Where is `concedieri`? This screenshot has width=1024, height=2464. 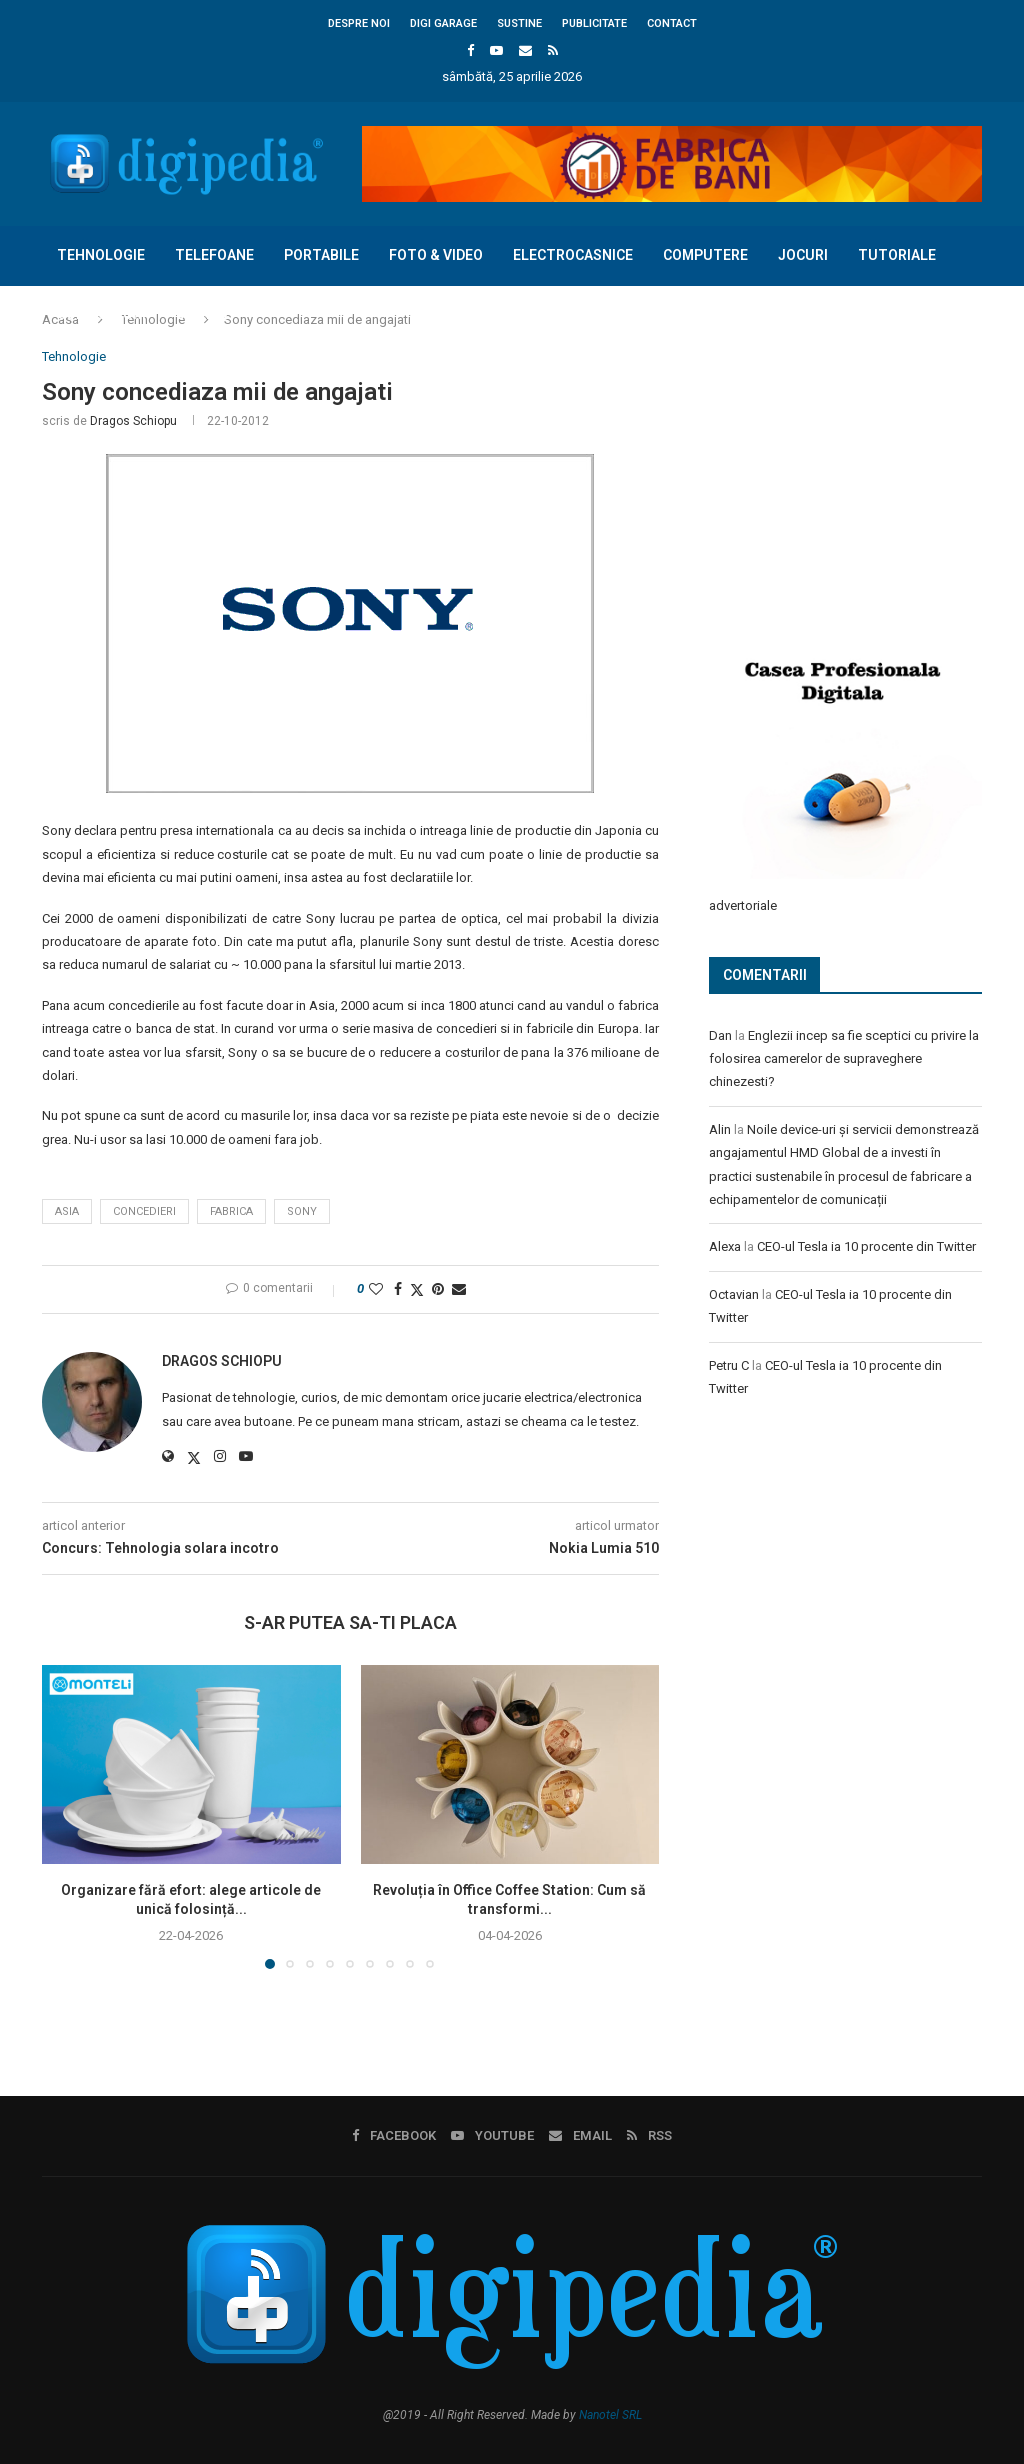 concedieri is located at coordinates (144, 1211).